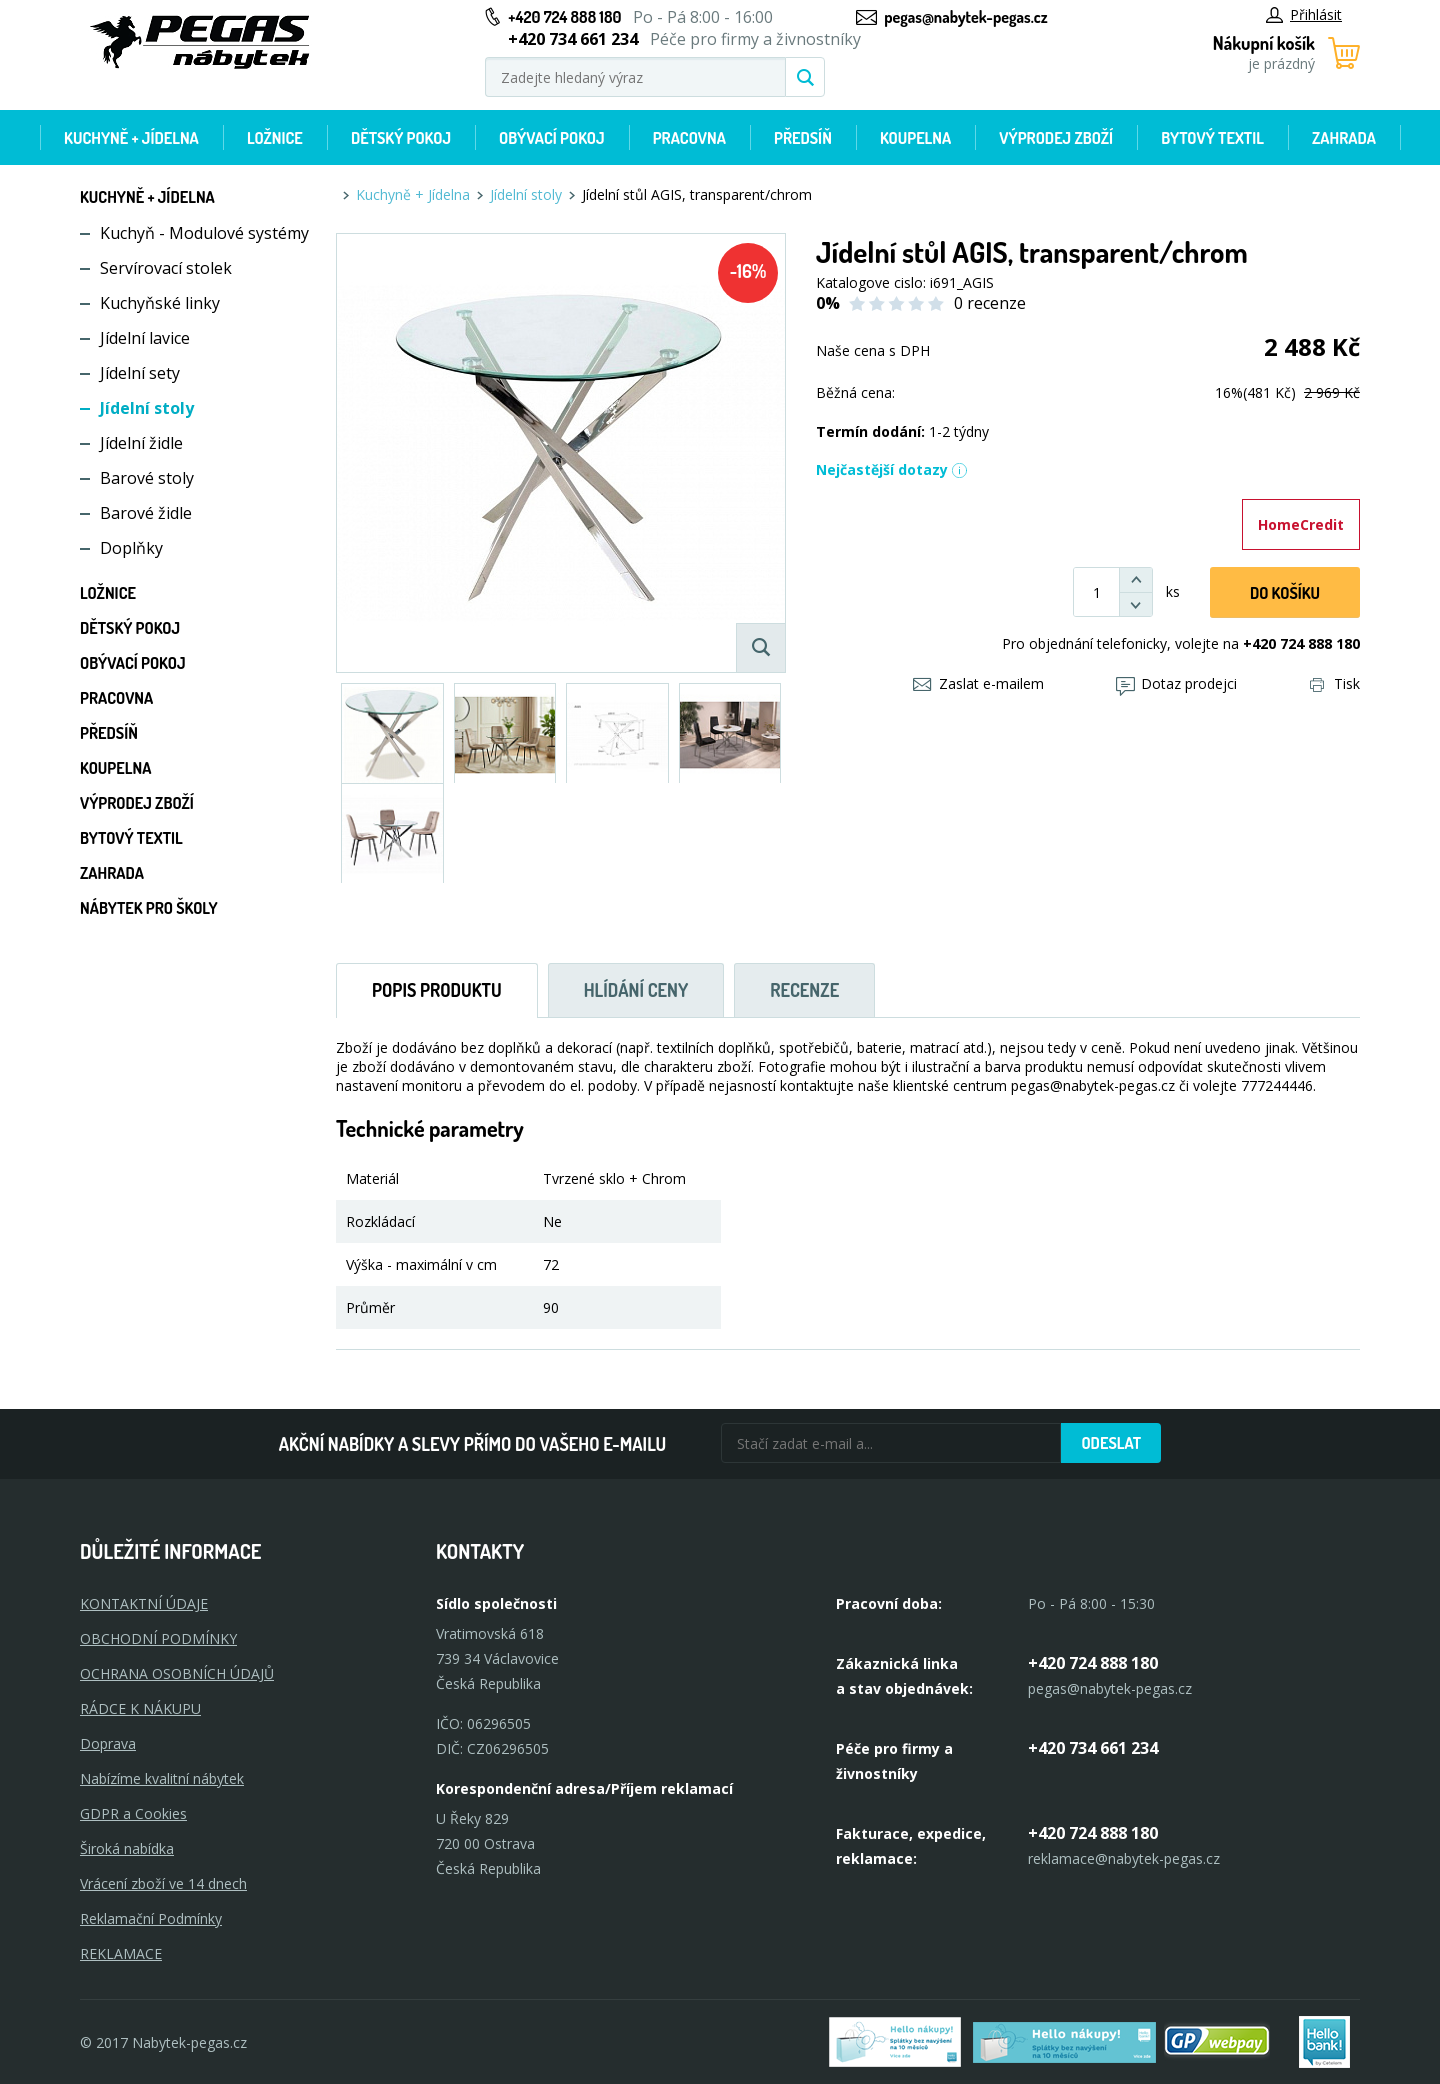 This screenshot has height=2084, width=1440. I want to click on OBCHODNÍ PODMÍNKY, so click(158, 1638).